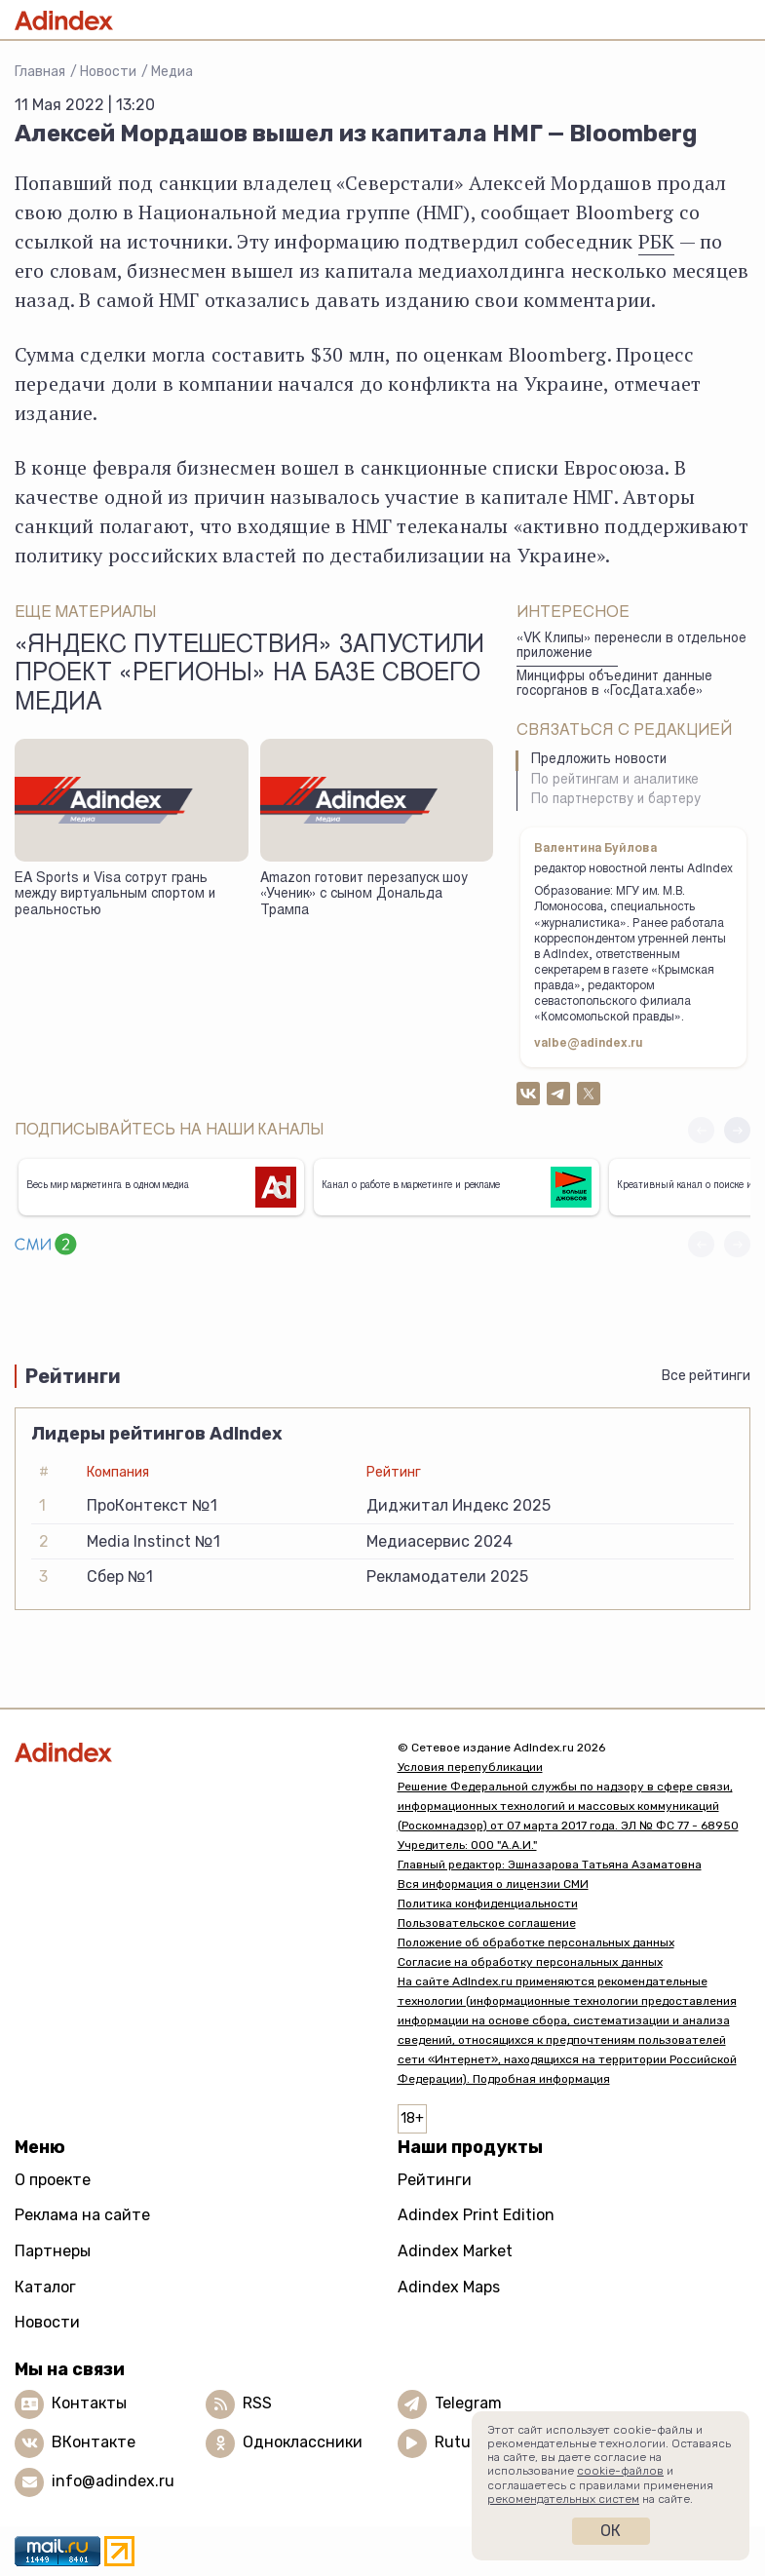  I want to click on Политика конфиденциальности, so click(488, 1903).